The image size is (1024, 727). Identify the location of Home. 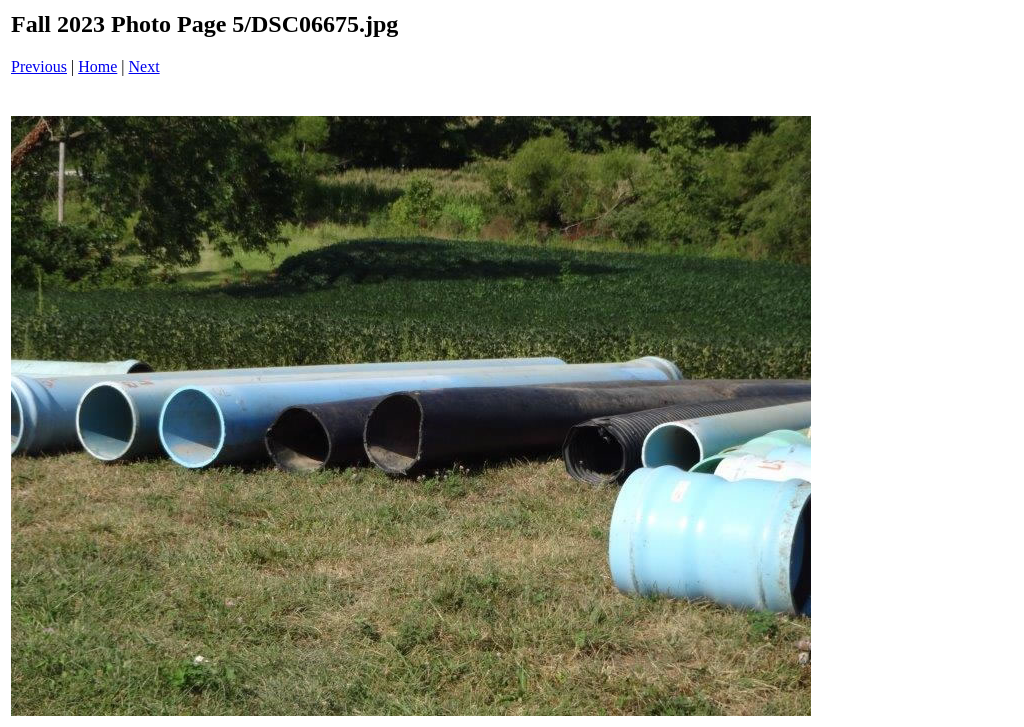
(97, 66).